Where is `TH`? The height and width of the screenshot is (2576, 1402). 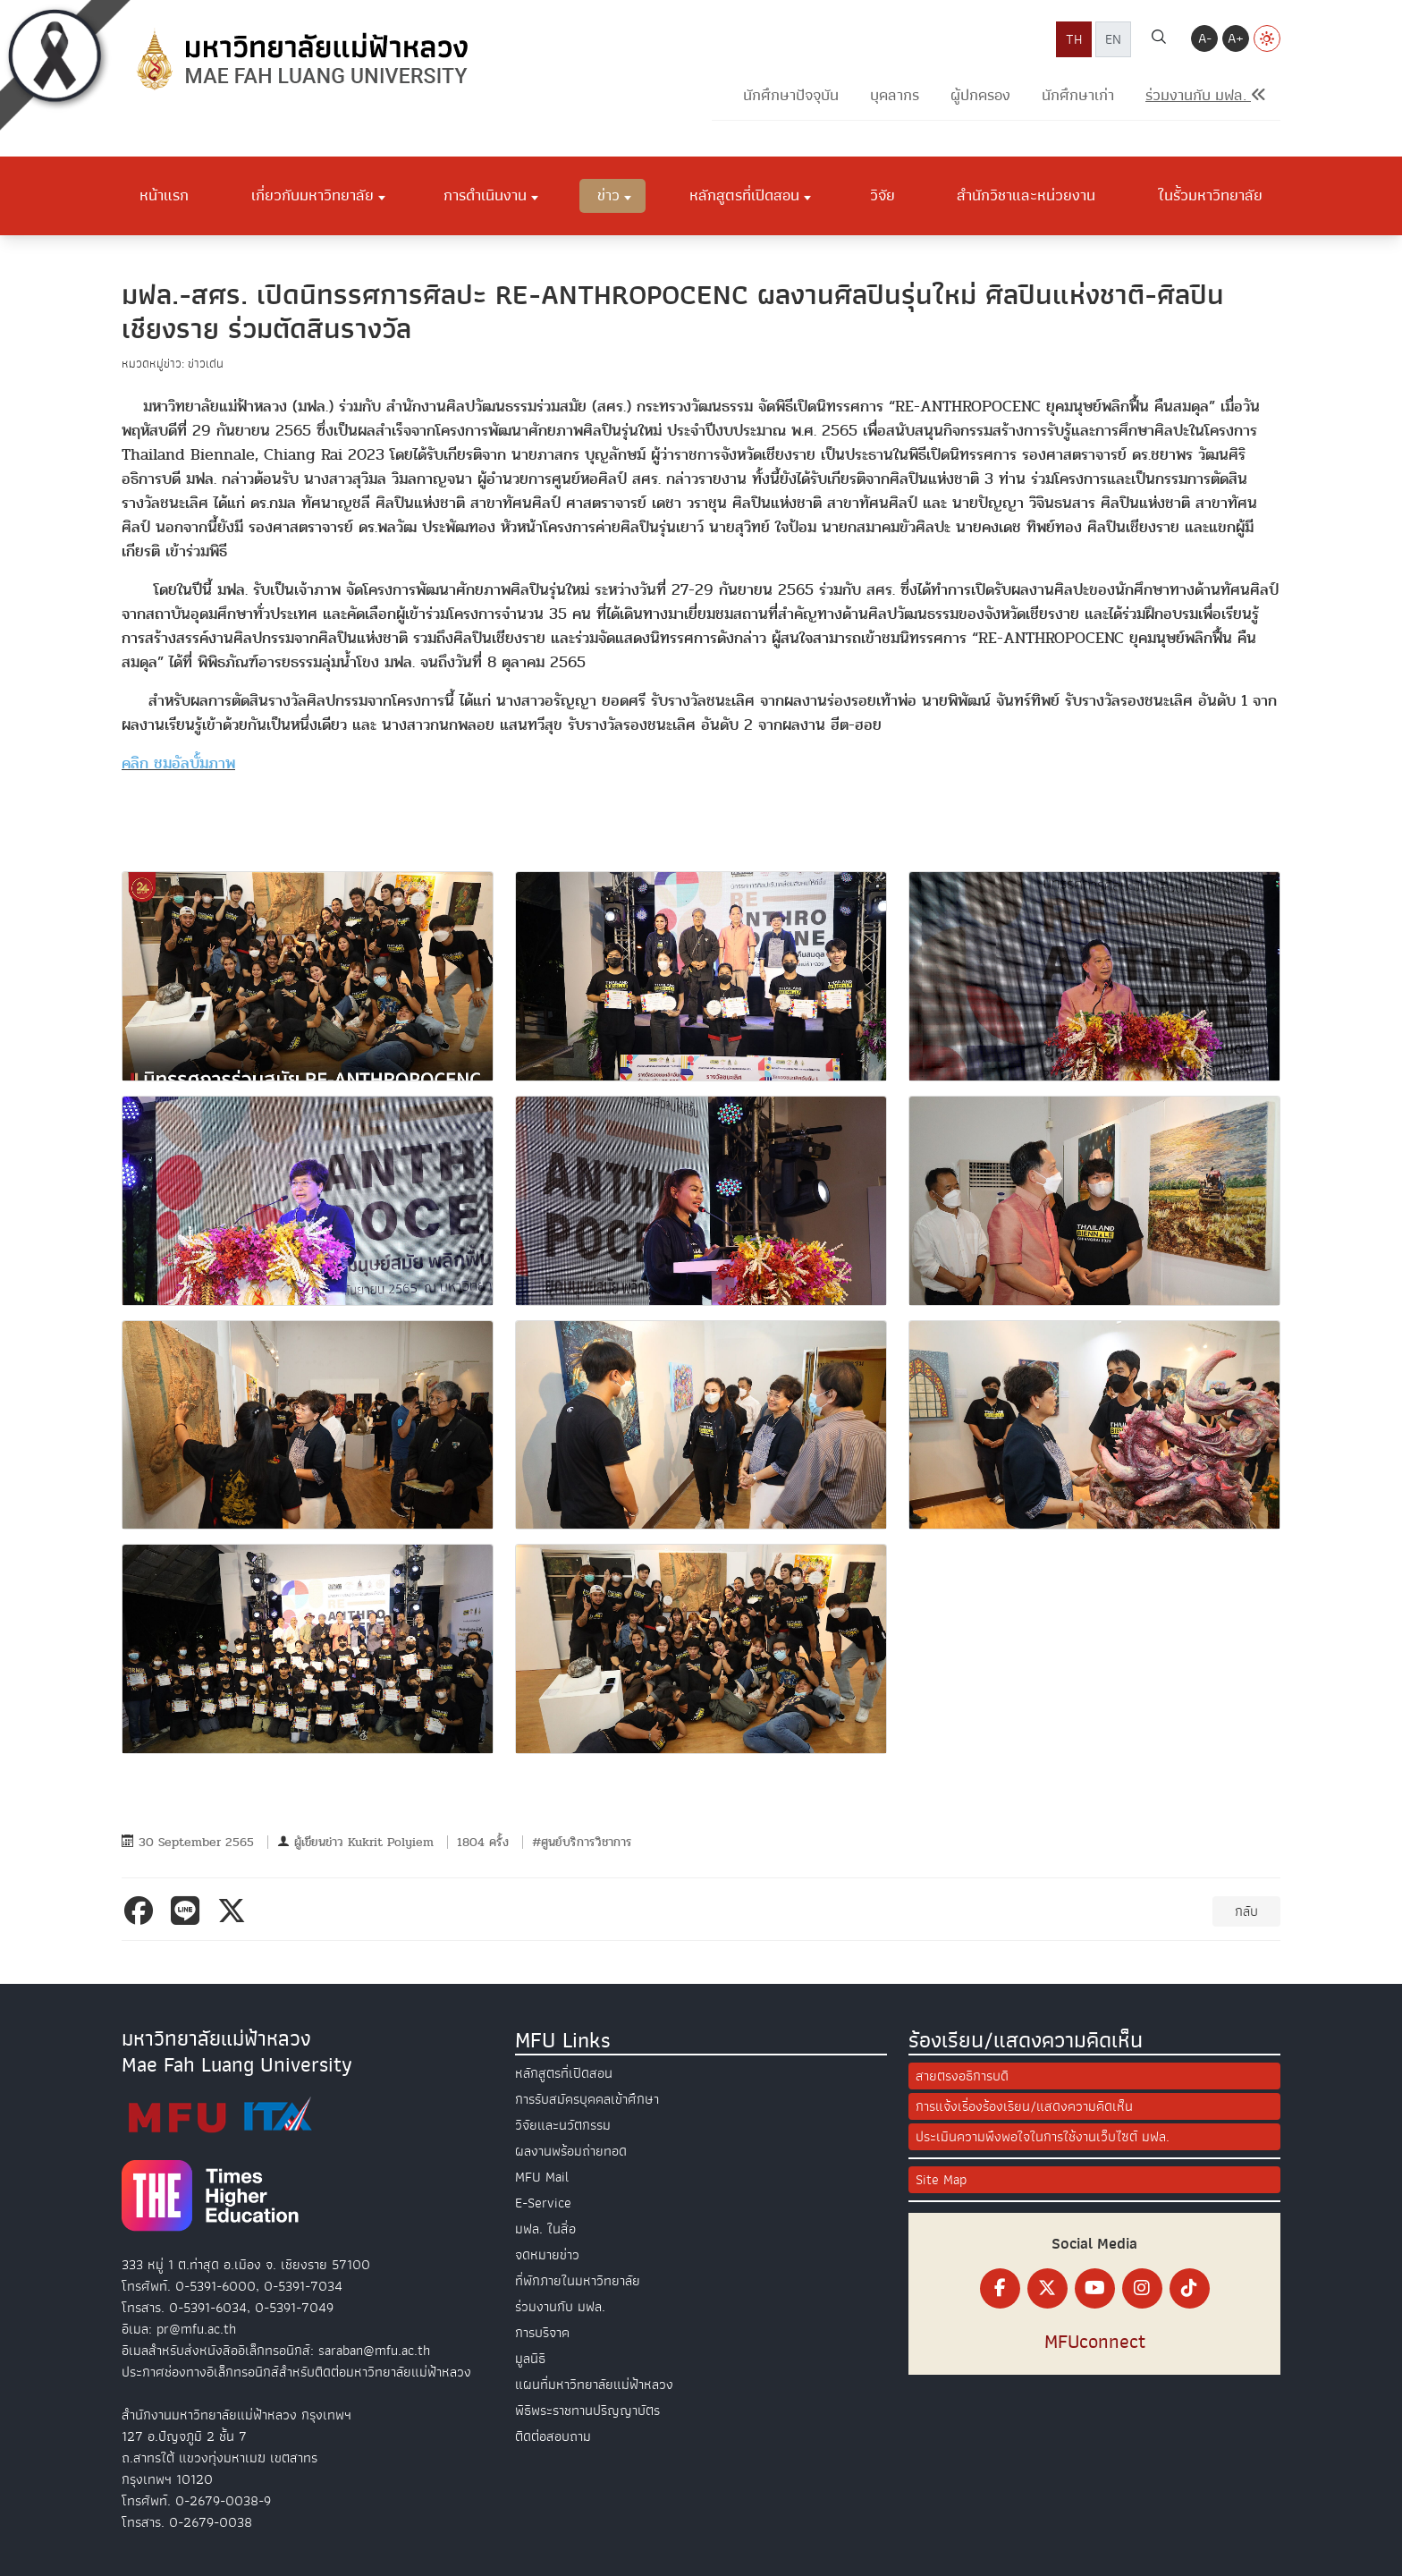 TH is located at coordinates (1074, 39).